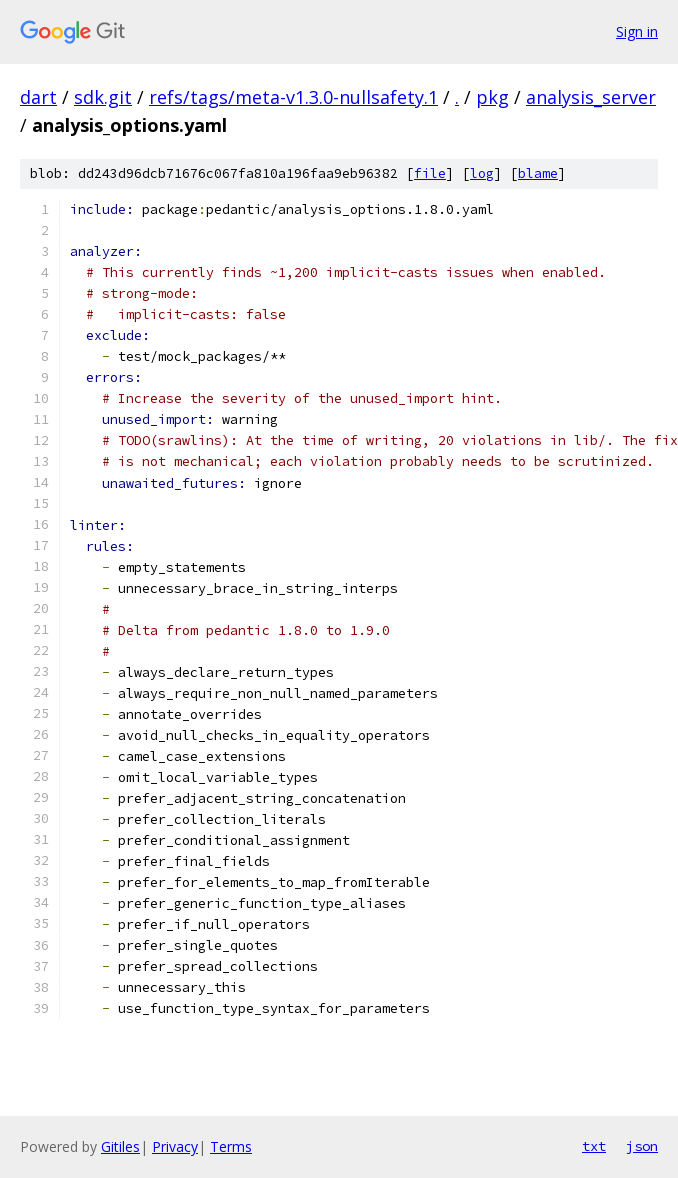 The height and width of the screenshot is (1178, 678). Describe the element at coordinates (482, 173) in the screenshot. I see `log` at that location.